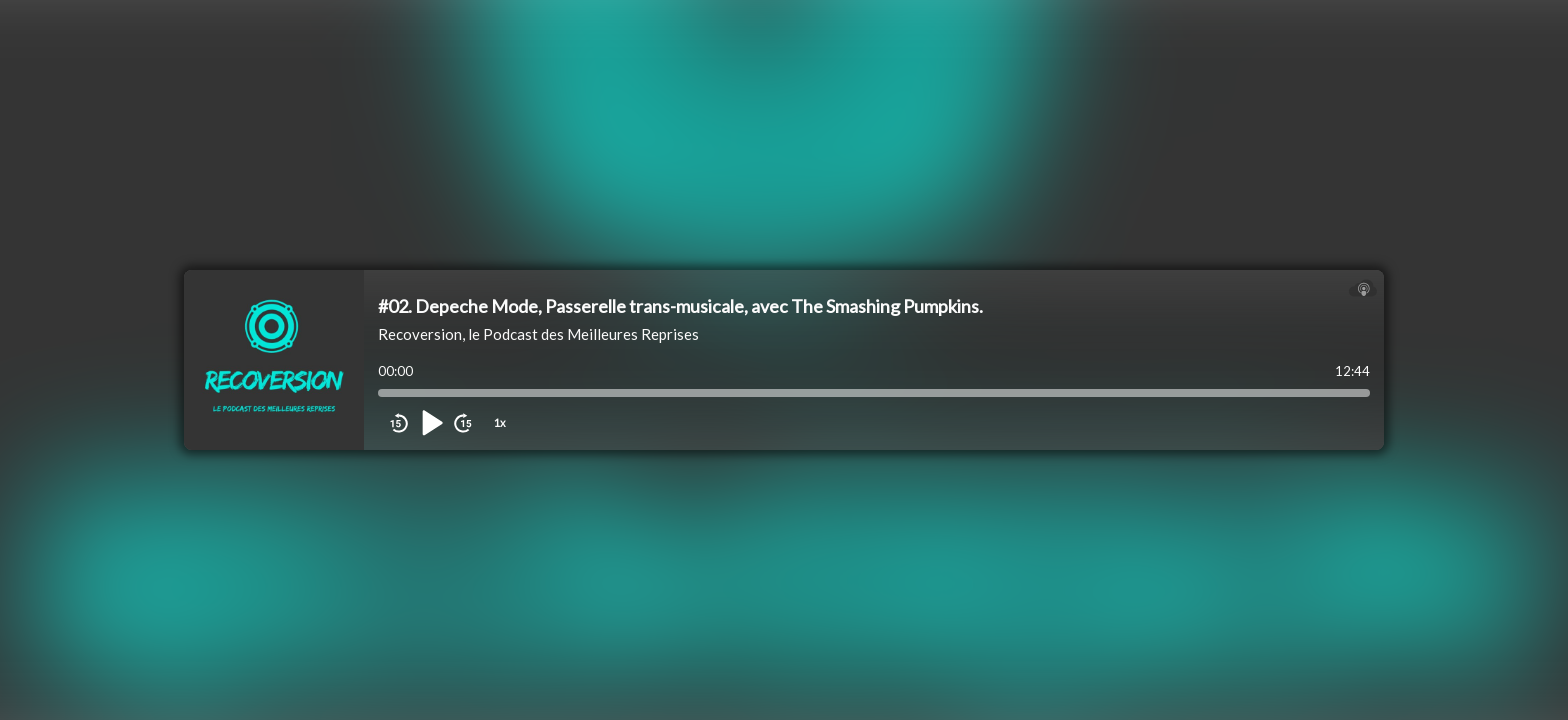 This screenshot has width=1568, height=720. I want to click on Recoversion, le Podcast des Meilleures Reprises, so click(538, 334).